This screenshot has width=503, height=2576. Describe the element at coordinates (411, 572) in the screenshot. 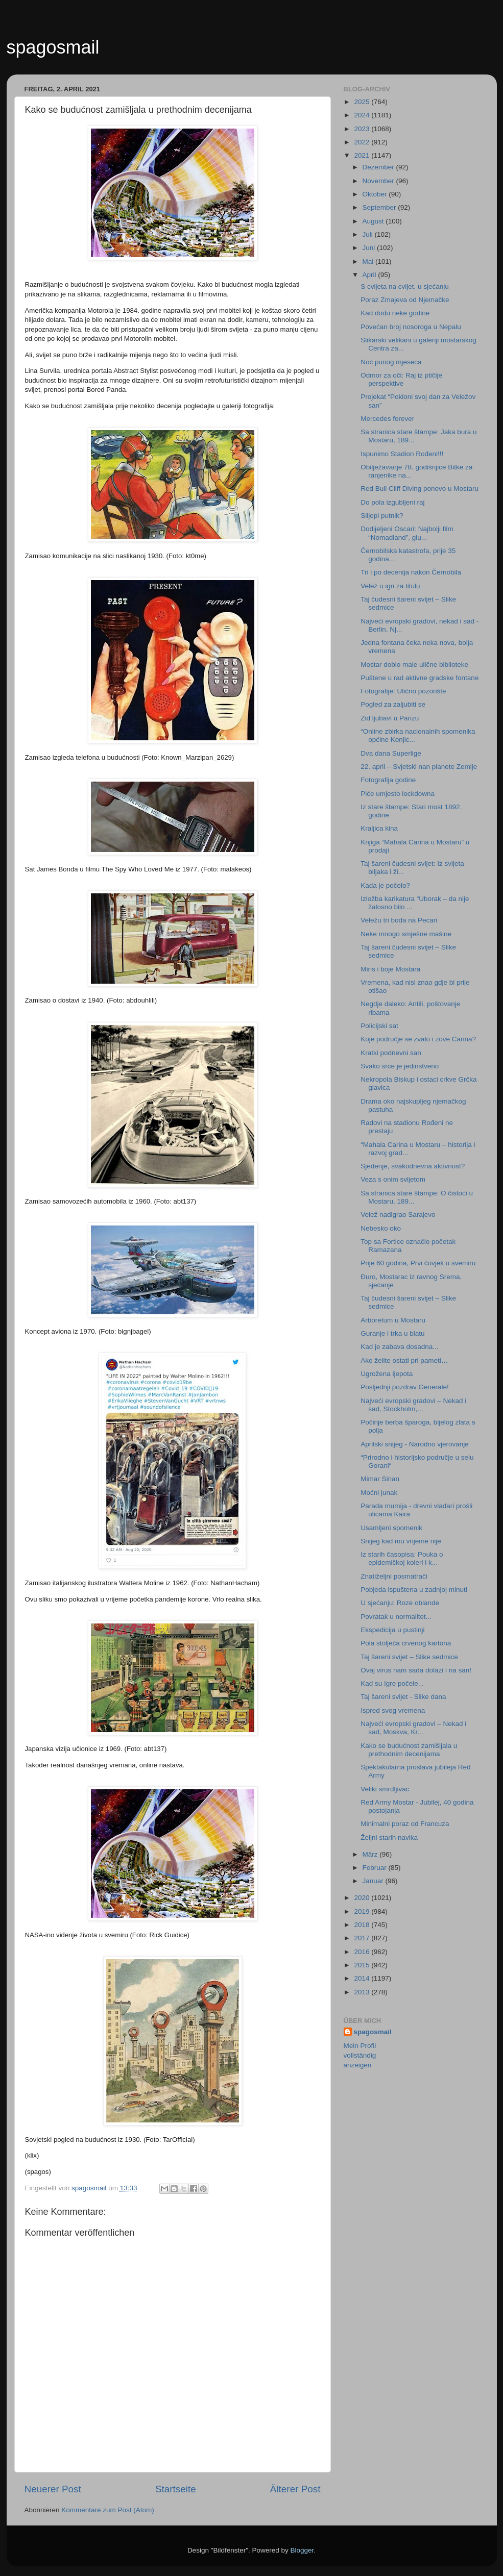

I see `Tri i po decenija nakon Černobila` at that location.